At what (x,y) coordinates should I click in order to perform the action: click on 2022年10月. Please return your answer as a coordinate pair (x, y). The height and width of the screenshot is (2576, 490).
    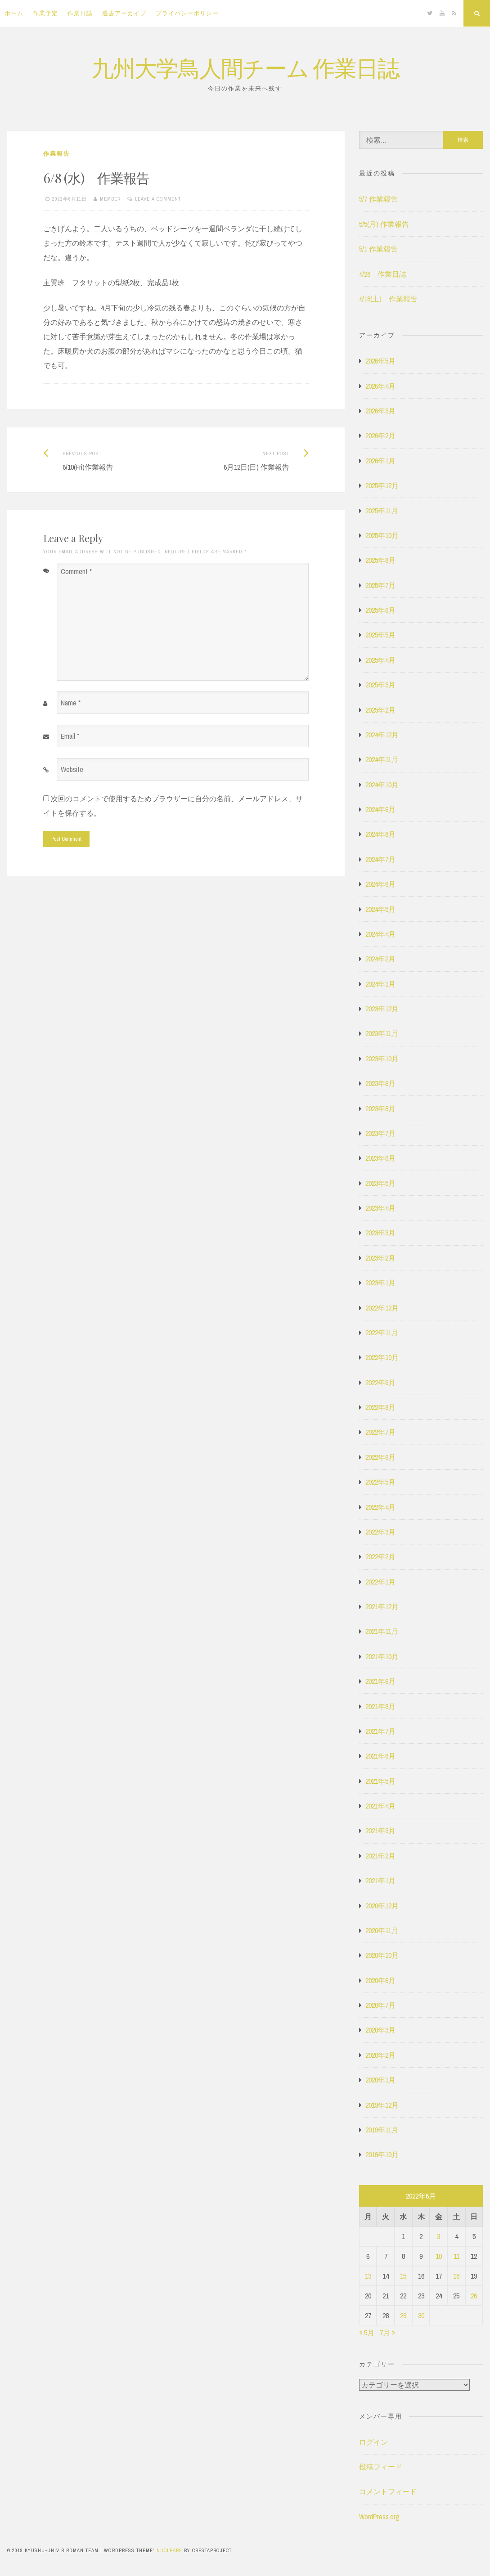
    Looking at the image, I should click on (382, 1357).